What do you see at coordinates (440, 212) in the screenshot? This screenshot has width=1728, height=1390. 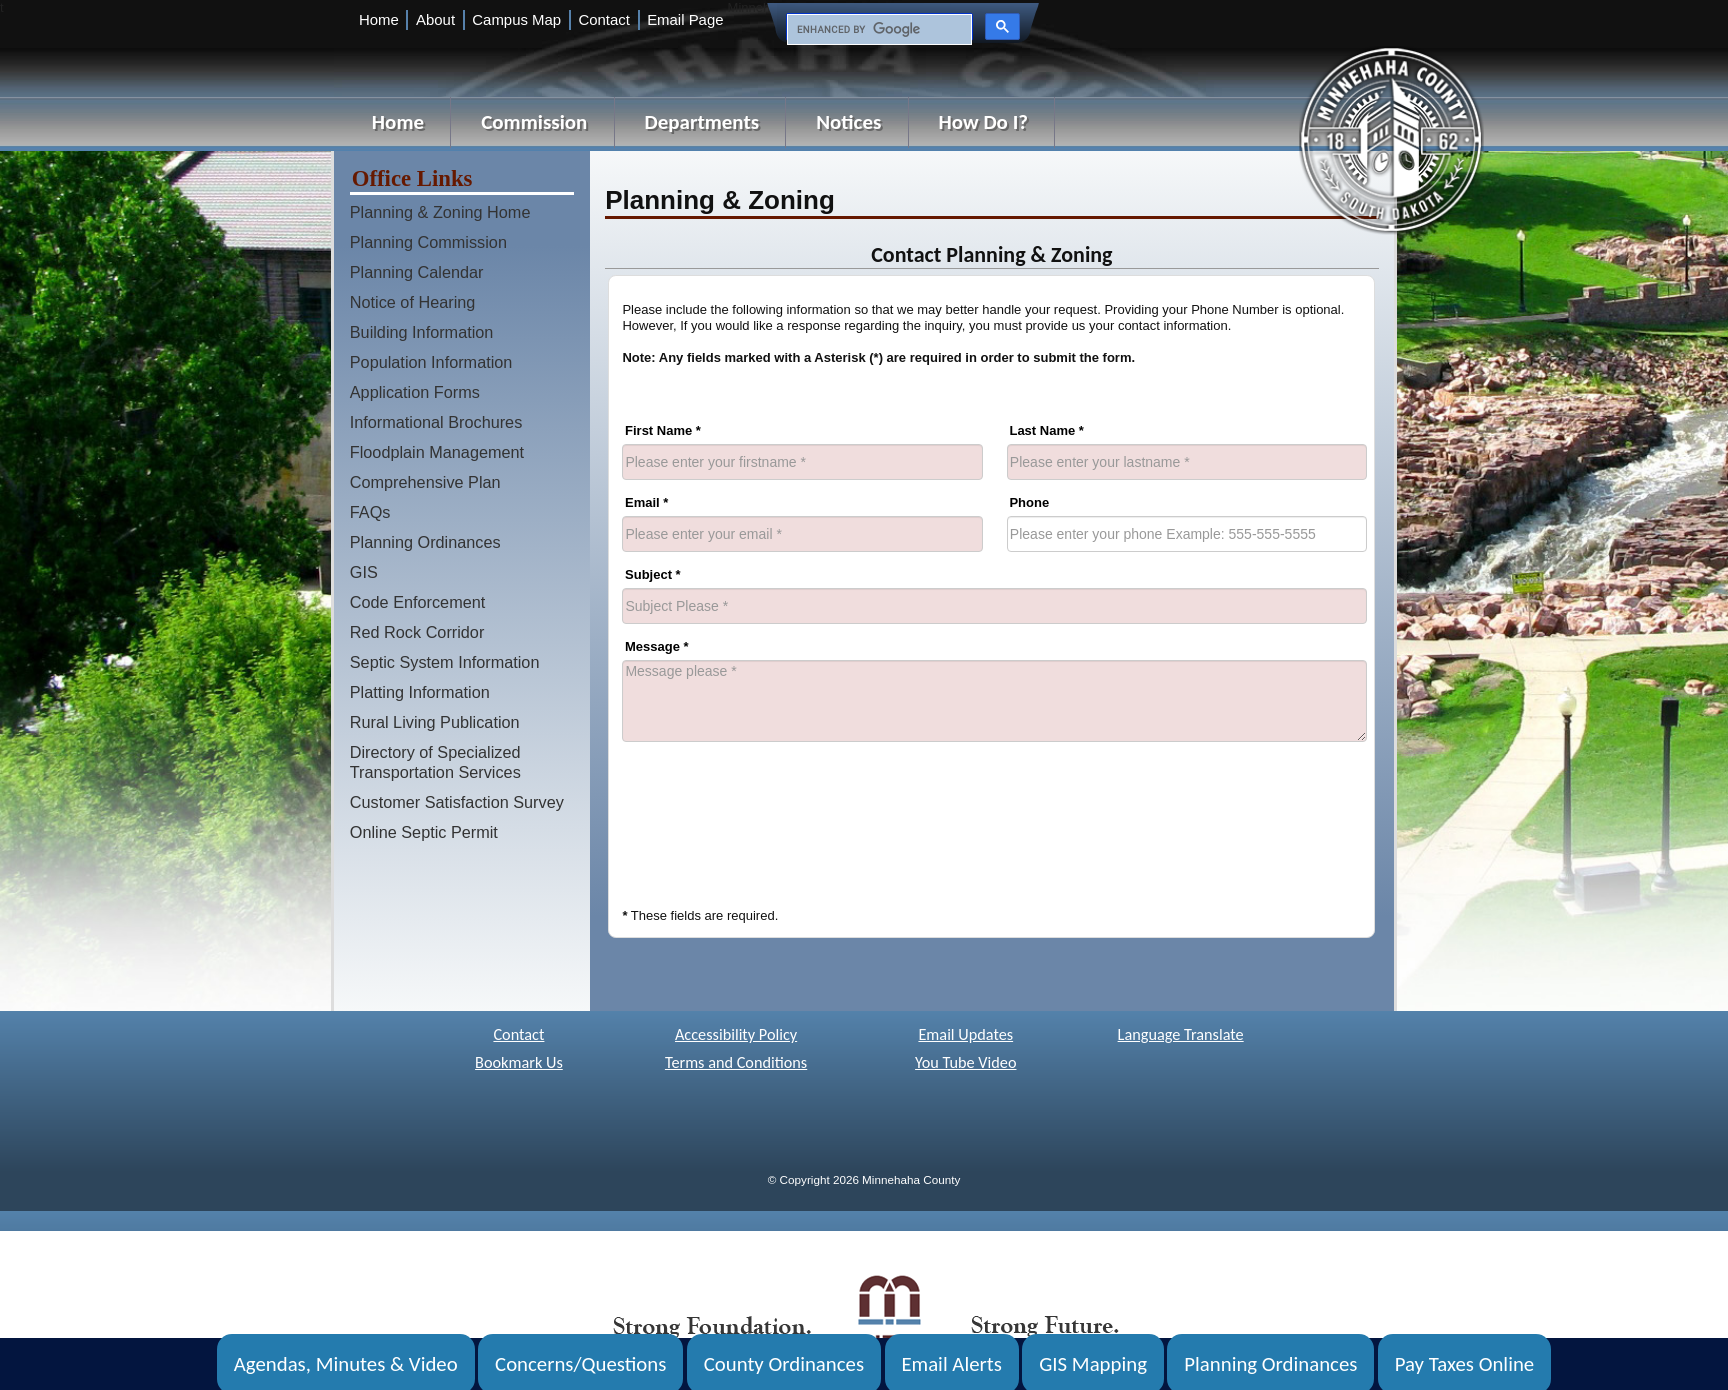 I see `Planning & Zoning Home` at bounding box center [440, 212].